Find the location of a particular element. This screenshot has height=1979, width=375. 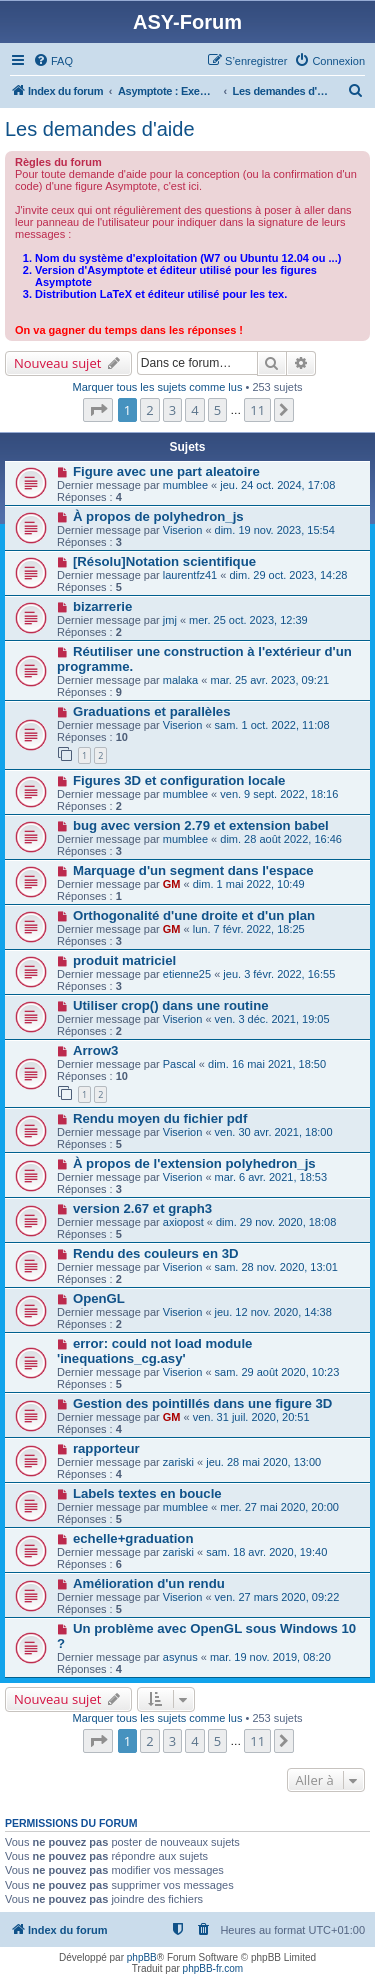

bizarrerie is located at coordinates (102, 606).